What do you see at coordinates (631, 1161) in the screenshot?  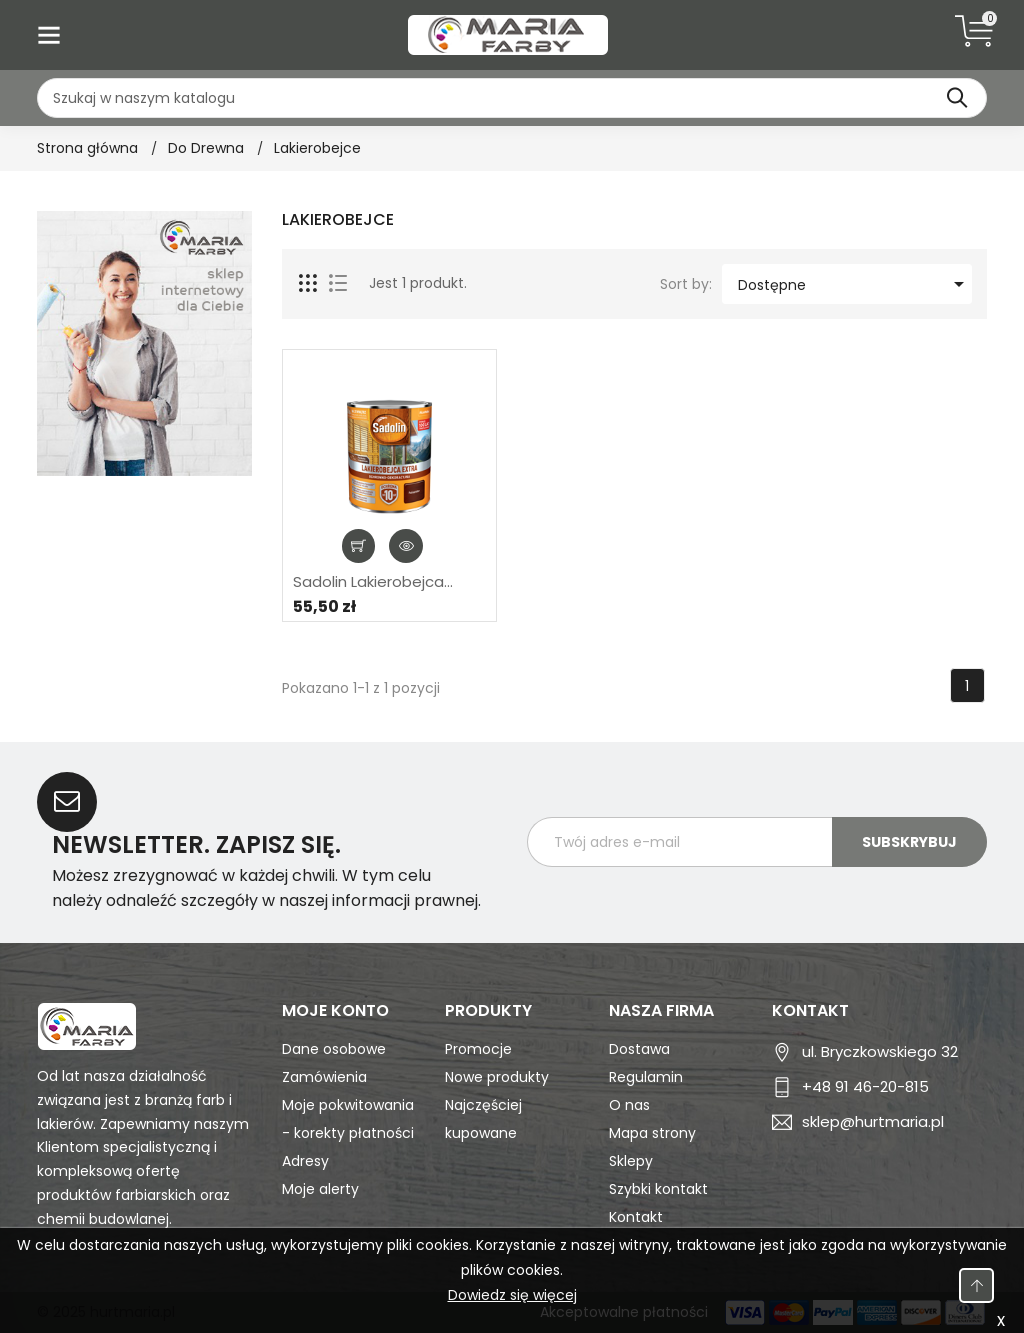 I see `Sklepy` at bounding box center [631, 1161].